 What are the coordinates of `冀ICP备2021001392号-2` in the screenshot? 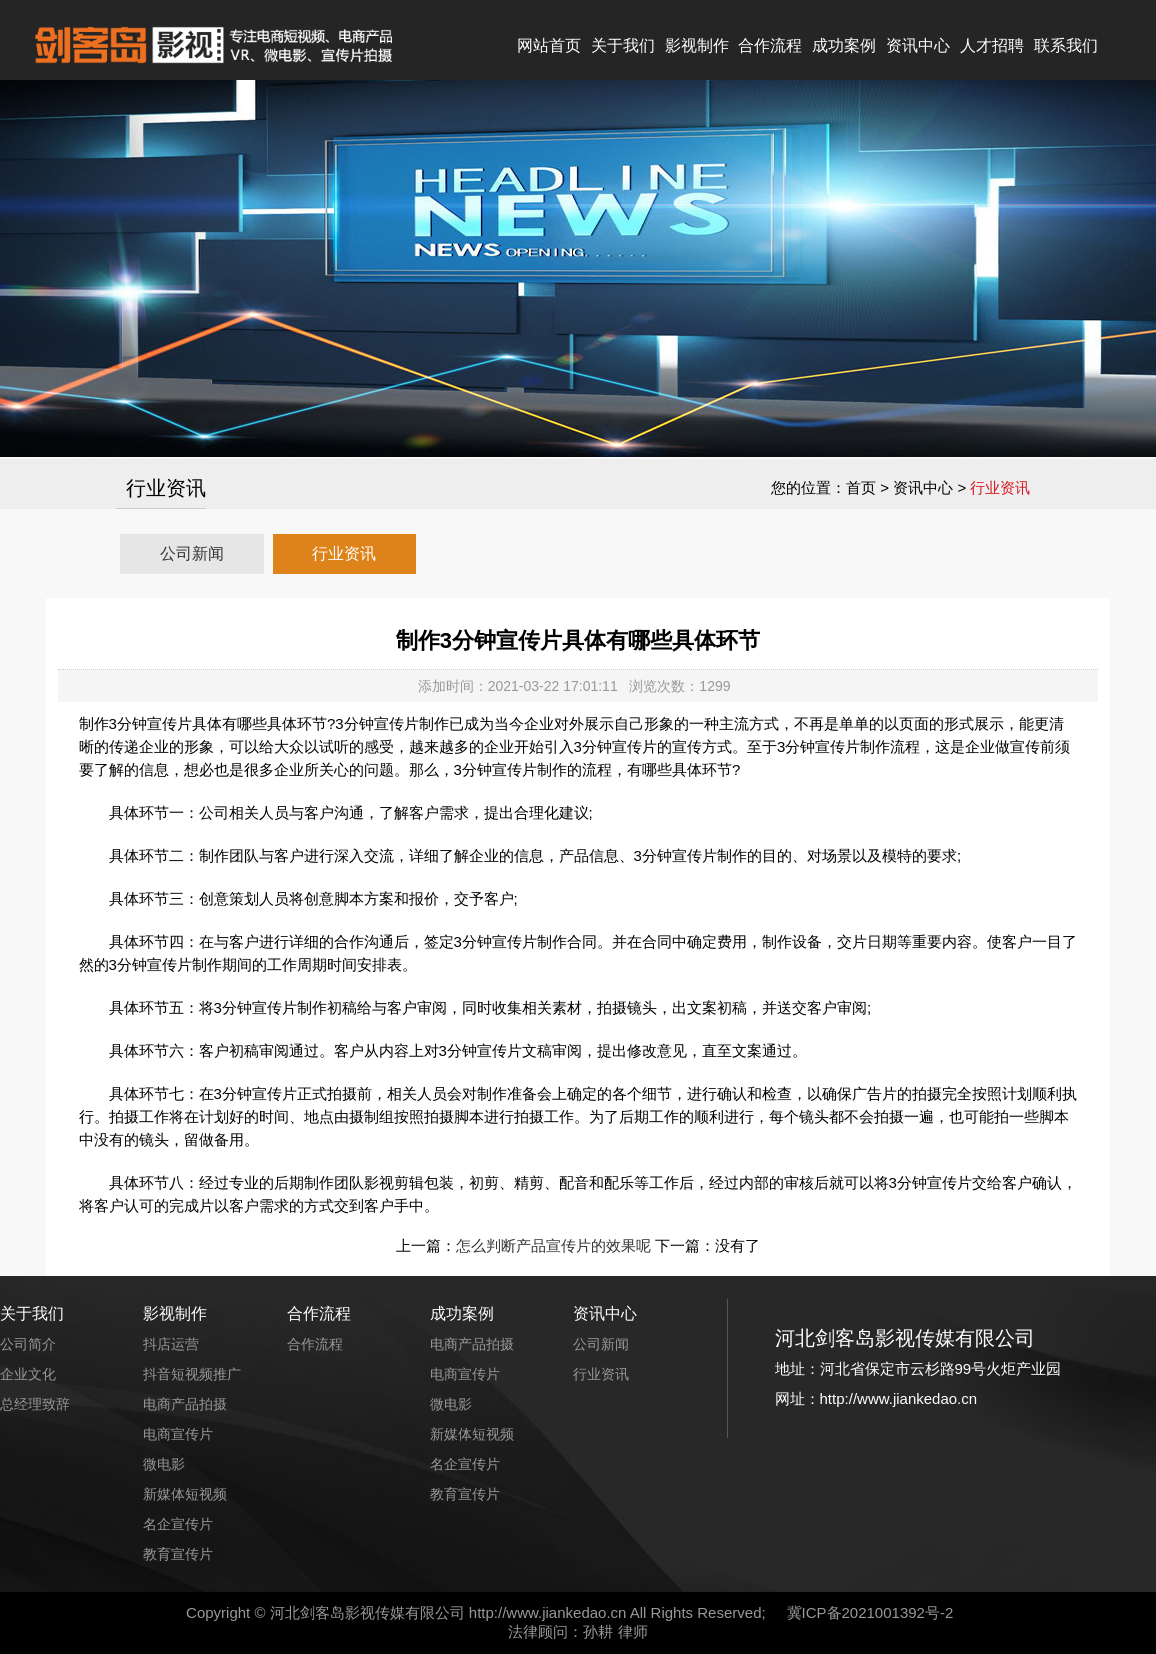 It's located at (870, 1612).